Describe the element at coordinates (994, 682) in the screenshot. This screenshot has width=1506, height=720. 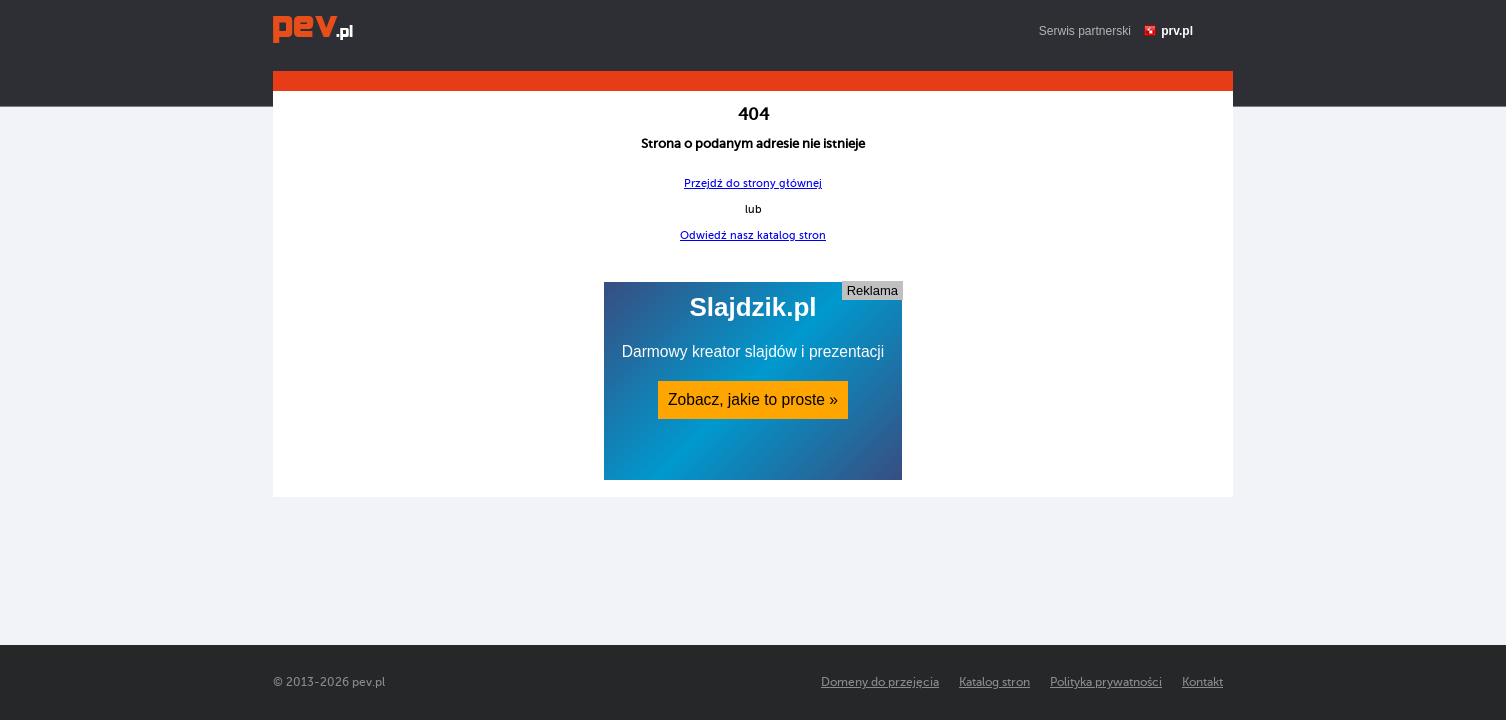
I see `Katalog stron` at that location.